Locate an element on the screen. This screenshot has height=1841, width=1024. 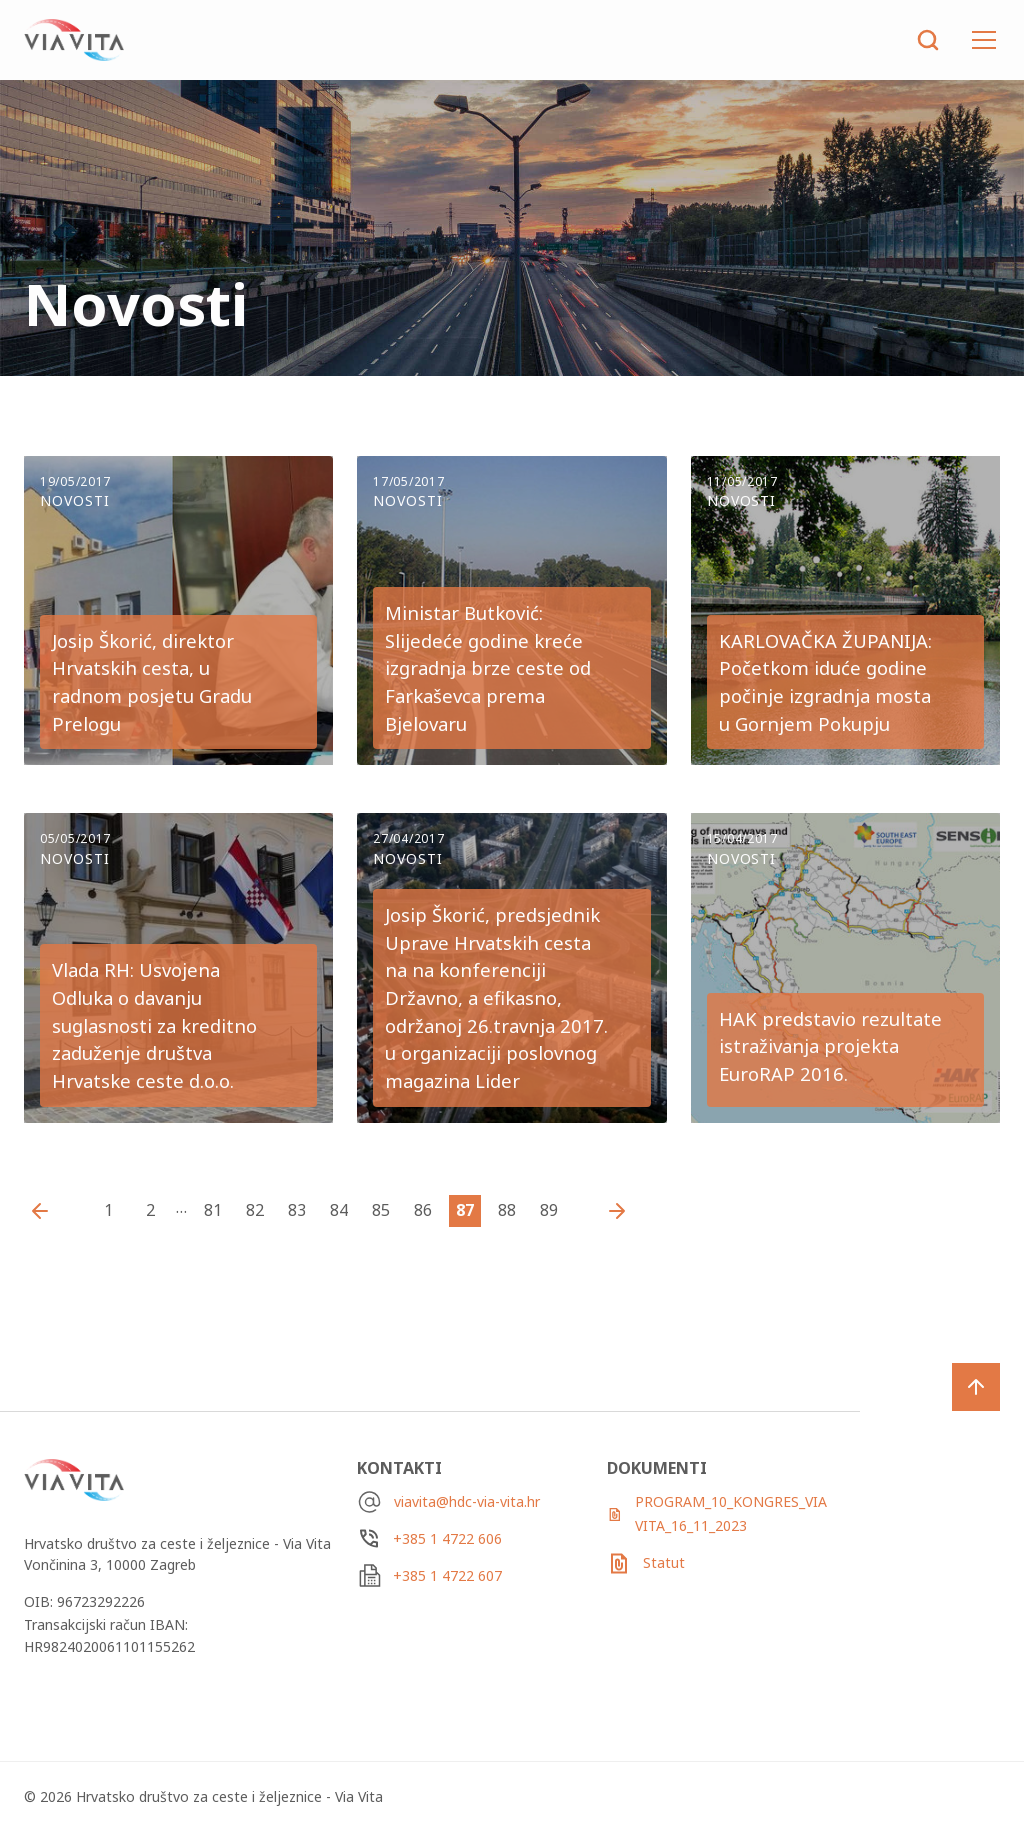
viavita@hdc-via-vita.hr is located at coordinates (467, 1501).